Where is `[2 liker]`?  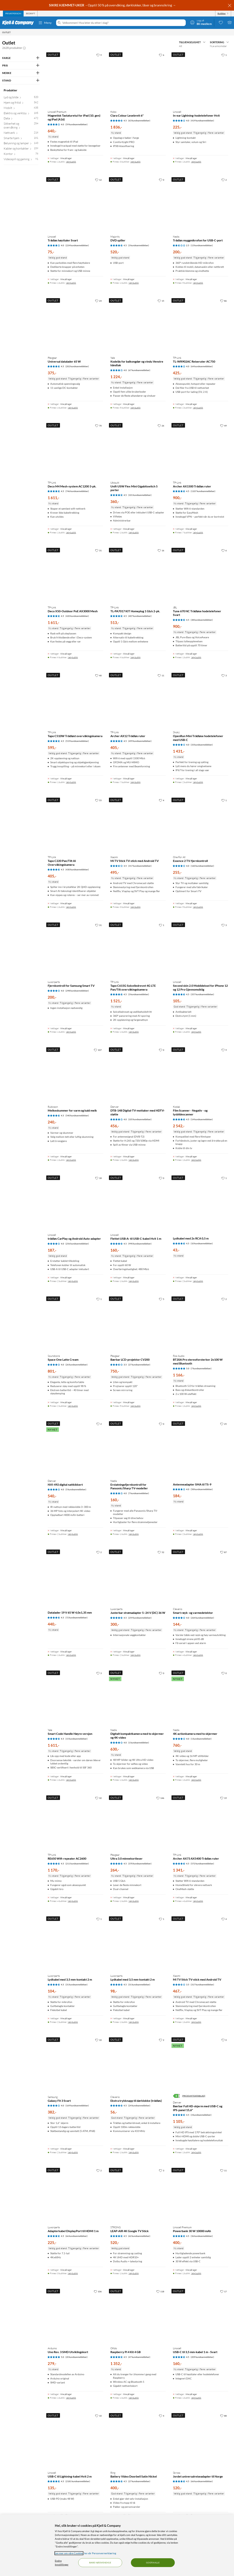
[2 liker] is located at coordinates (224, 180).